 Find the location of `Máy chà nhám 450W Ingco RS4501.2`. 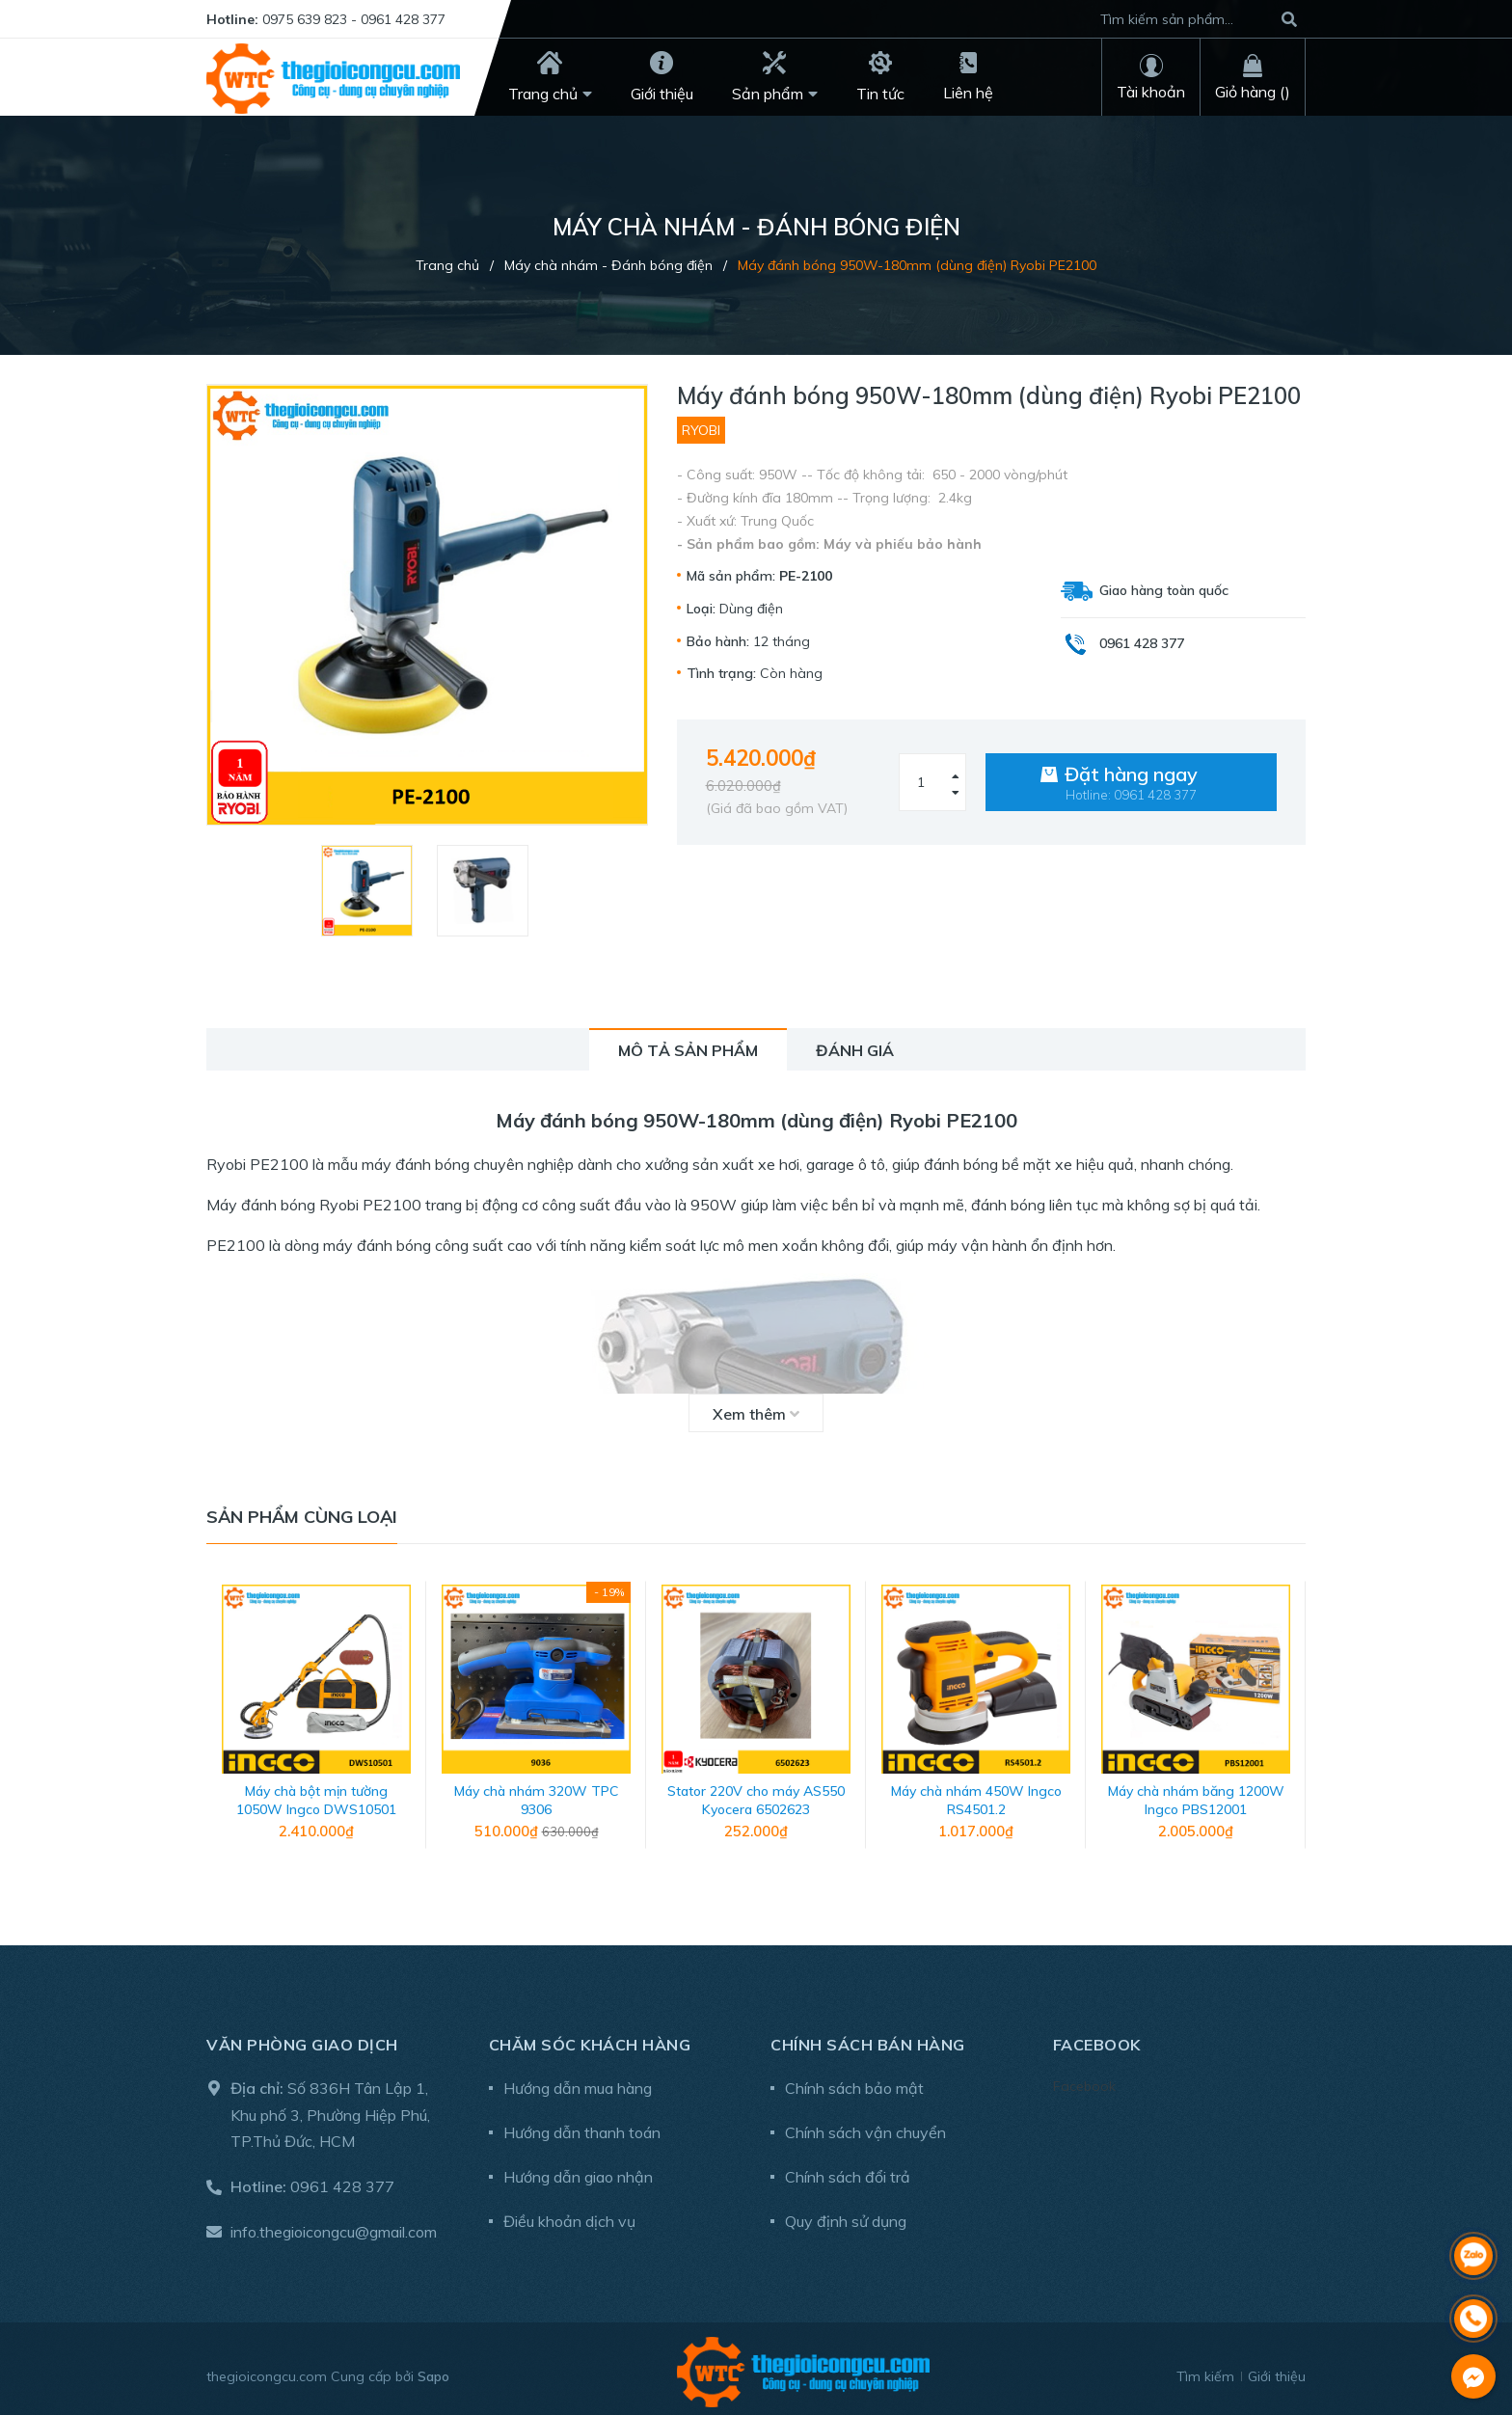

Máy chà nhám 450W Ingco RS4501.2 is located at coordinates (976, 1794).